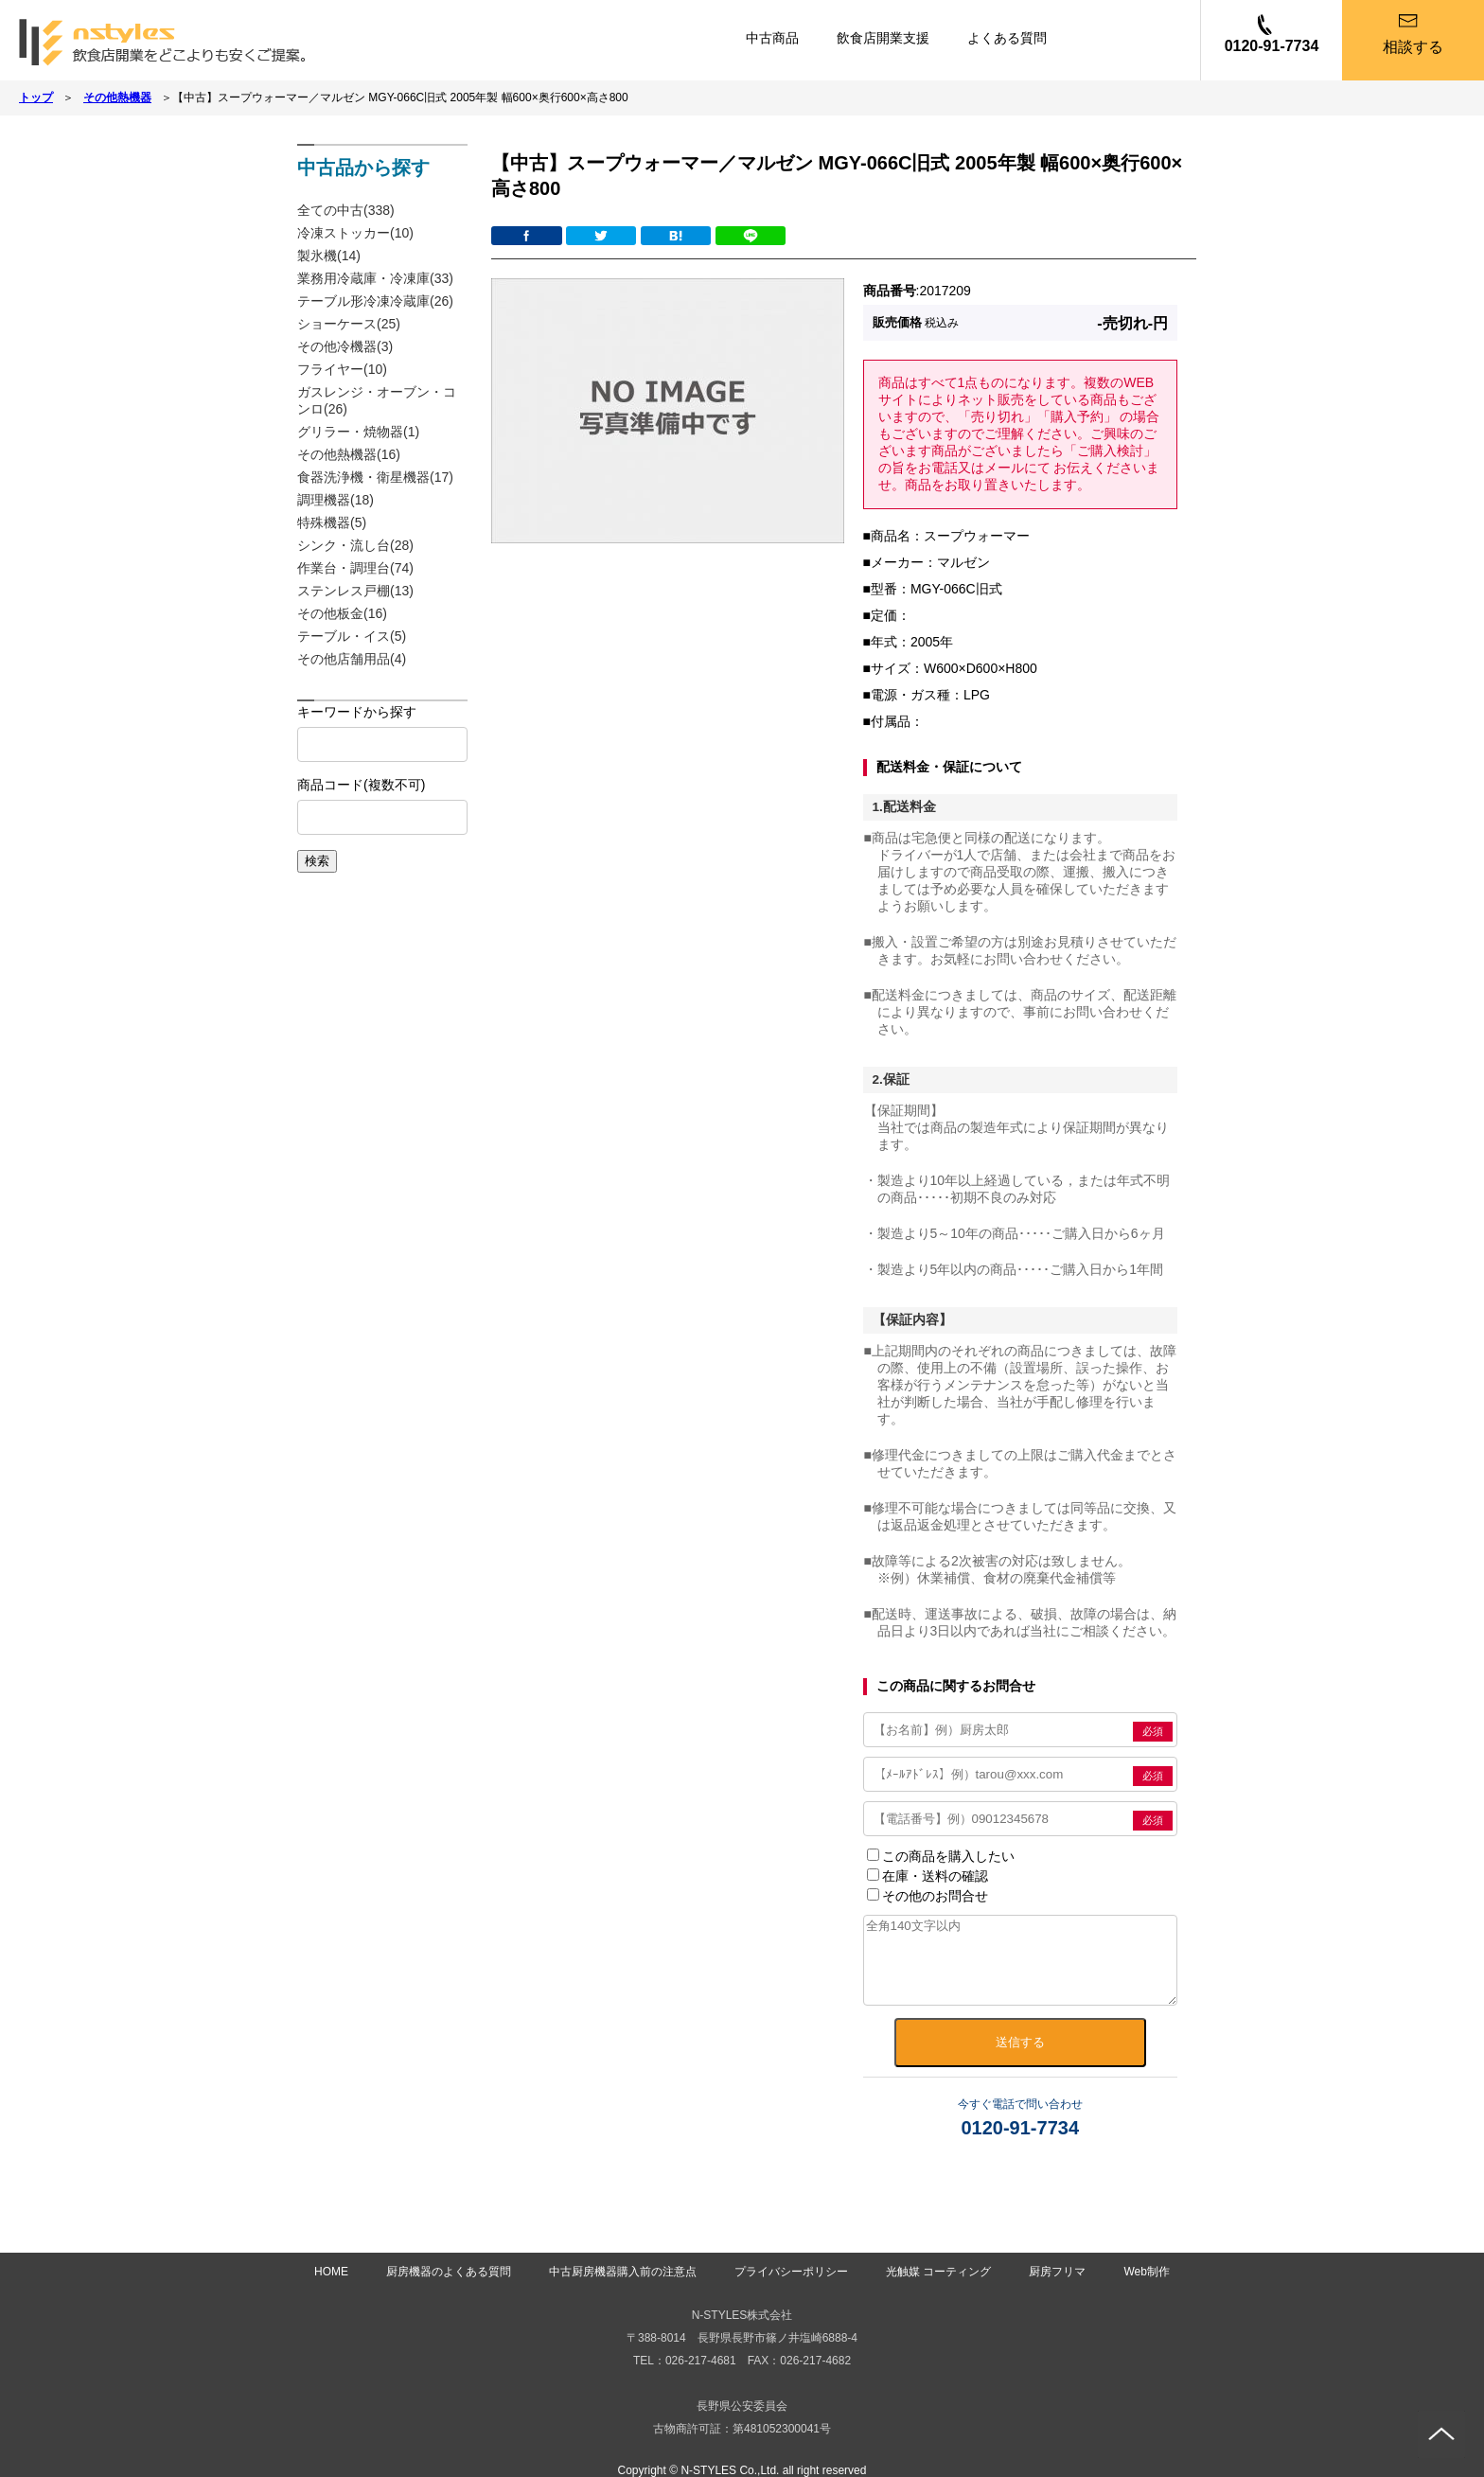  Describe the element at coordinates (623, 2271) in the screenshot. I see `中古厨房機器購入前の注意点` at that location.